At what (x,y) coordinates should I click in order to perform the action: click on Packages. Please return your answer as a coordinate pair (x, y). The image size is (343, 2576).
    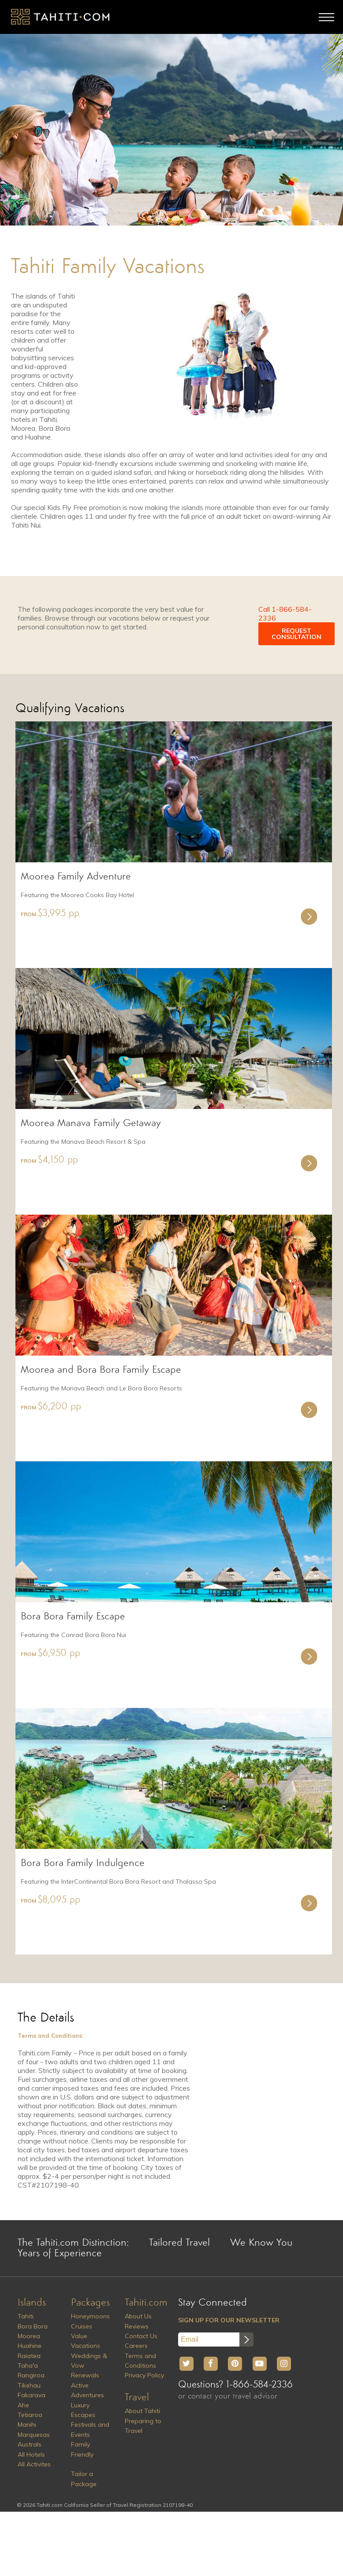
    Looking at the image, I should click on (90, 2303).